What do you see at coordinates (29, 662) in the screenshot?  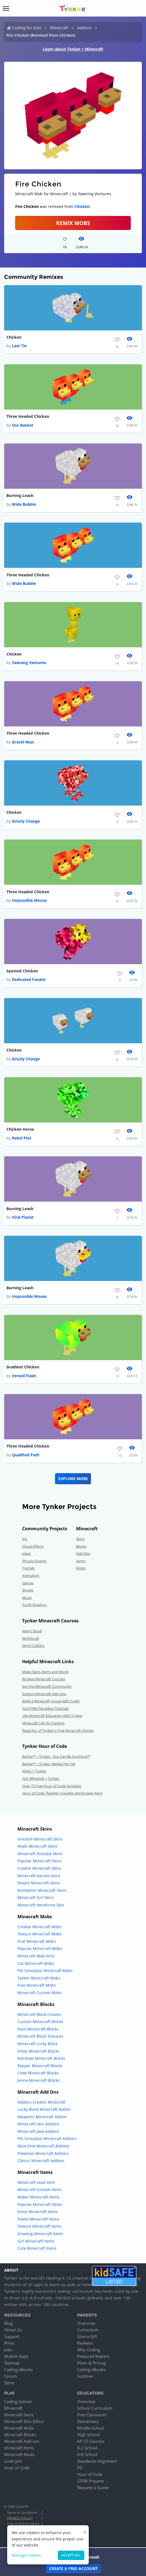 I see `Yawning Ventures` at bounding box center [29, 662].